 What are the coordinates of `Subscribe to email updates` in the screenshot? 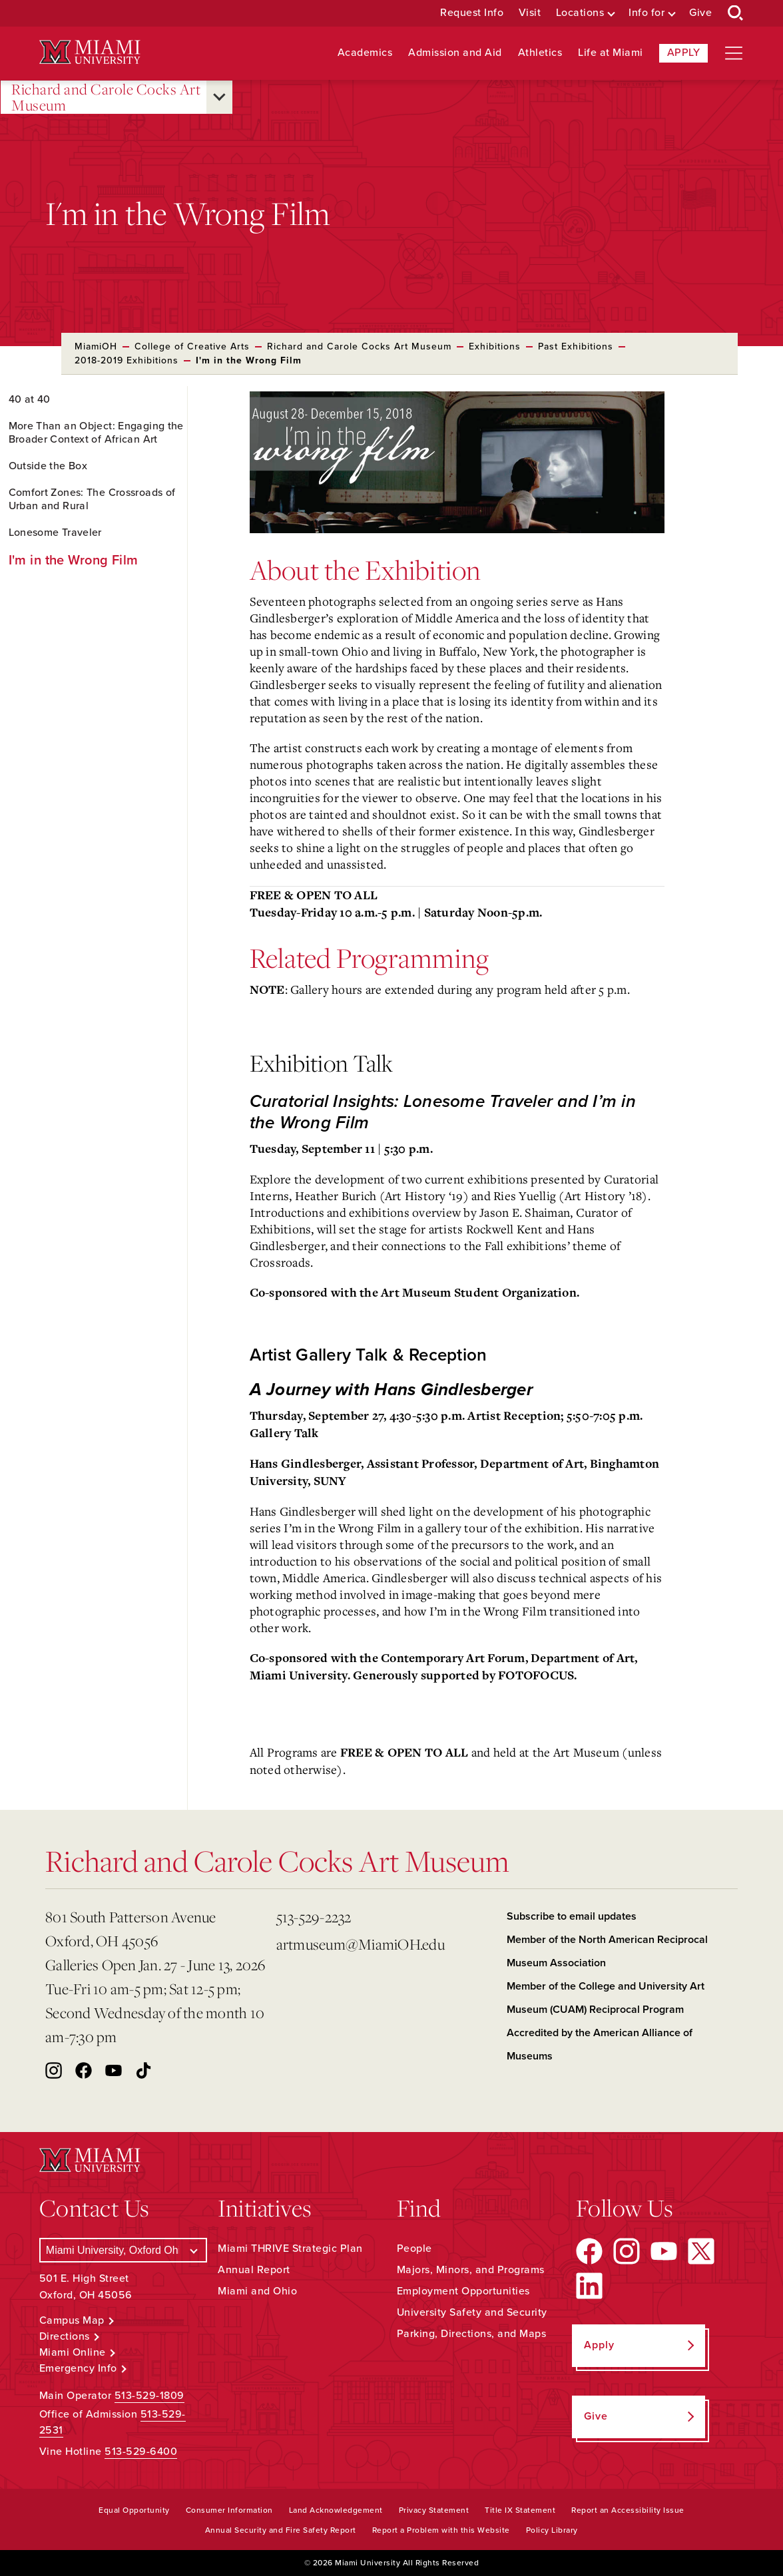 It's located at (572, 1916).